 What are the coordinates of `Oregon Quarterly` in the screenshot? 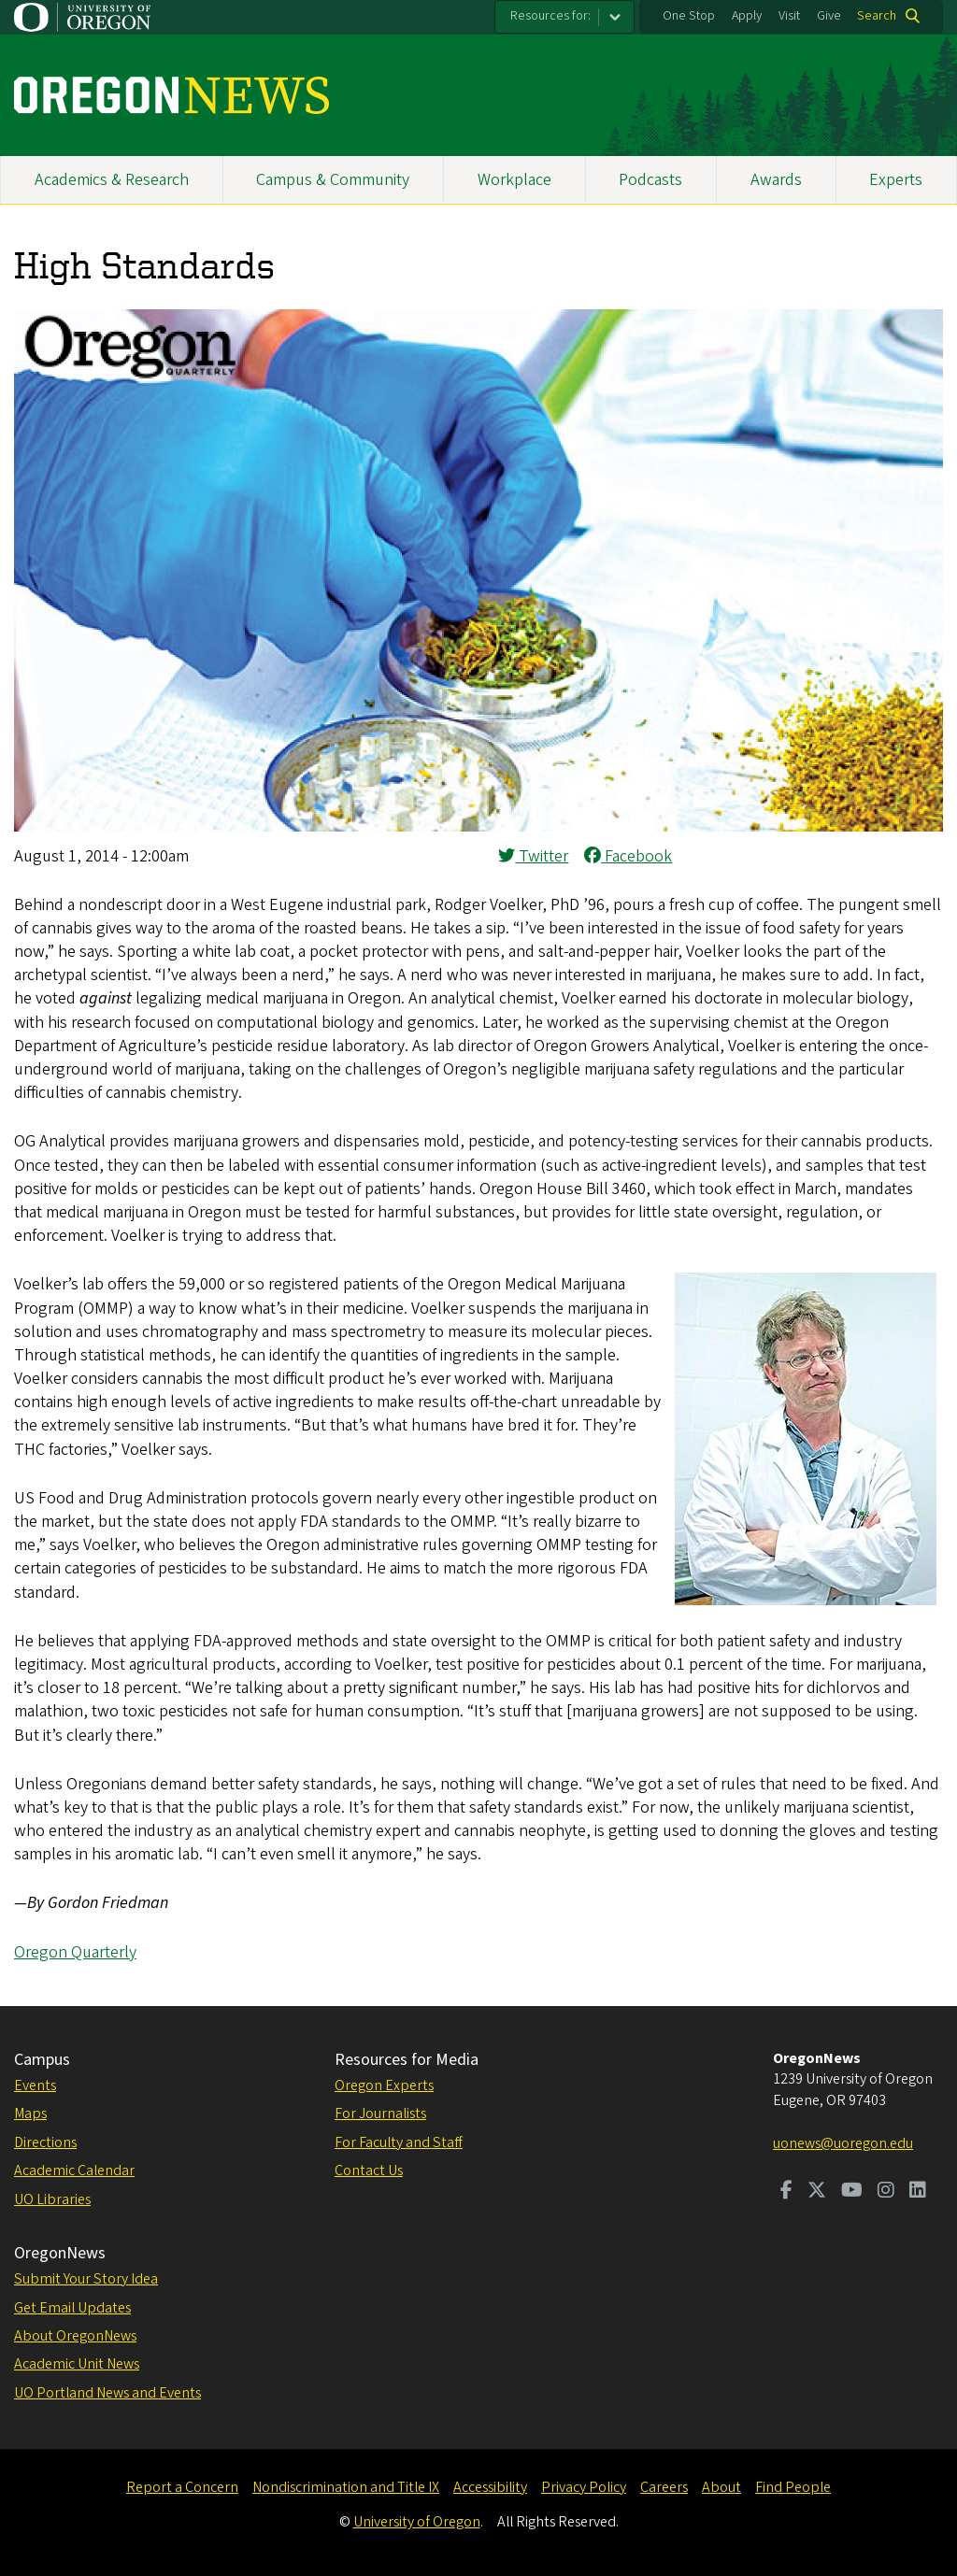 It's located at (75, 1952).